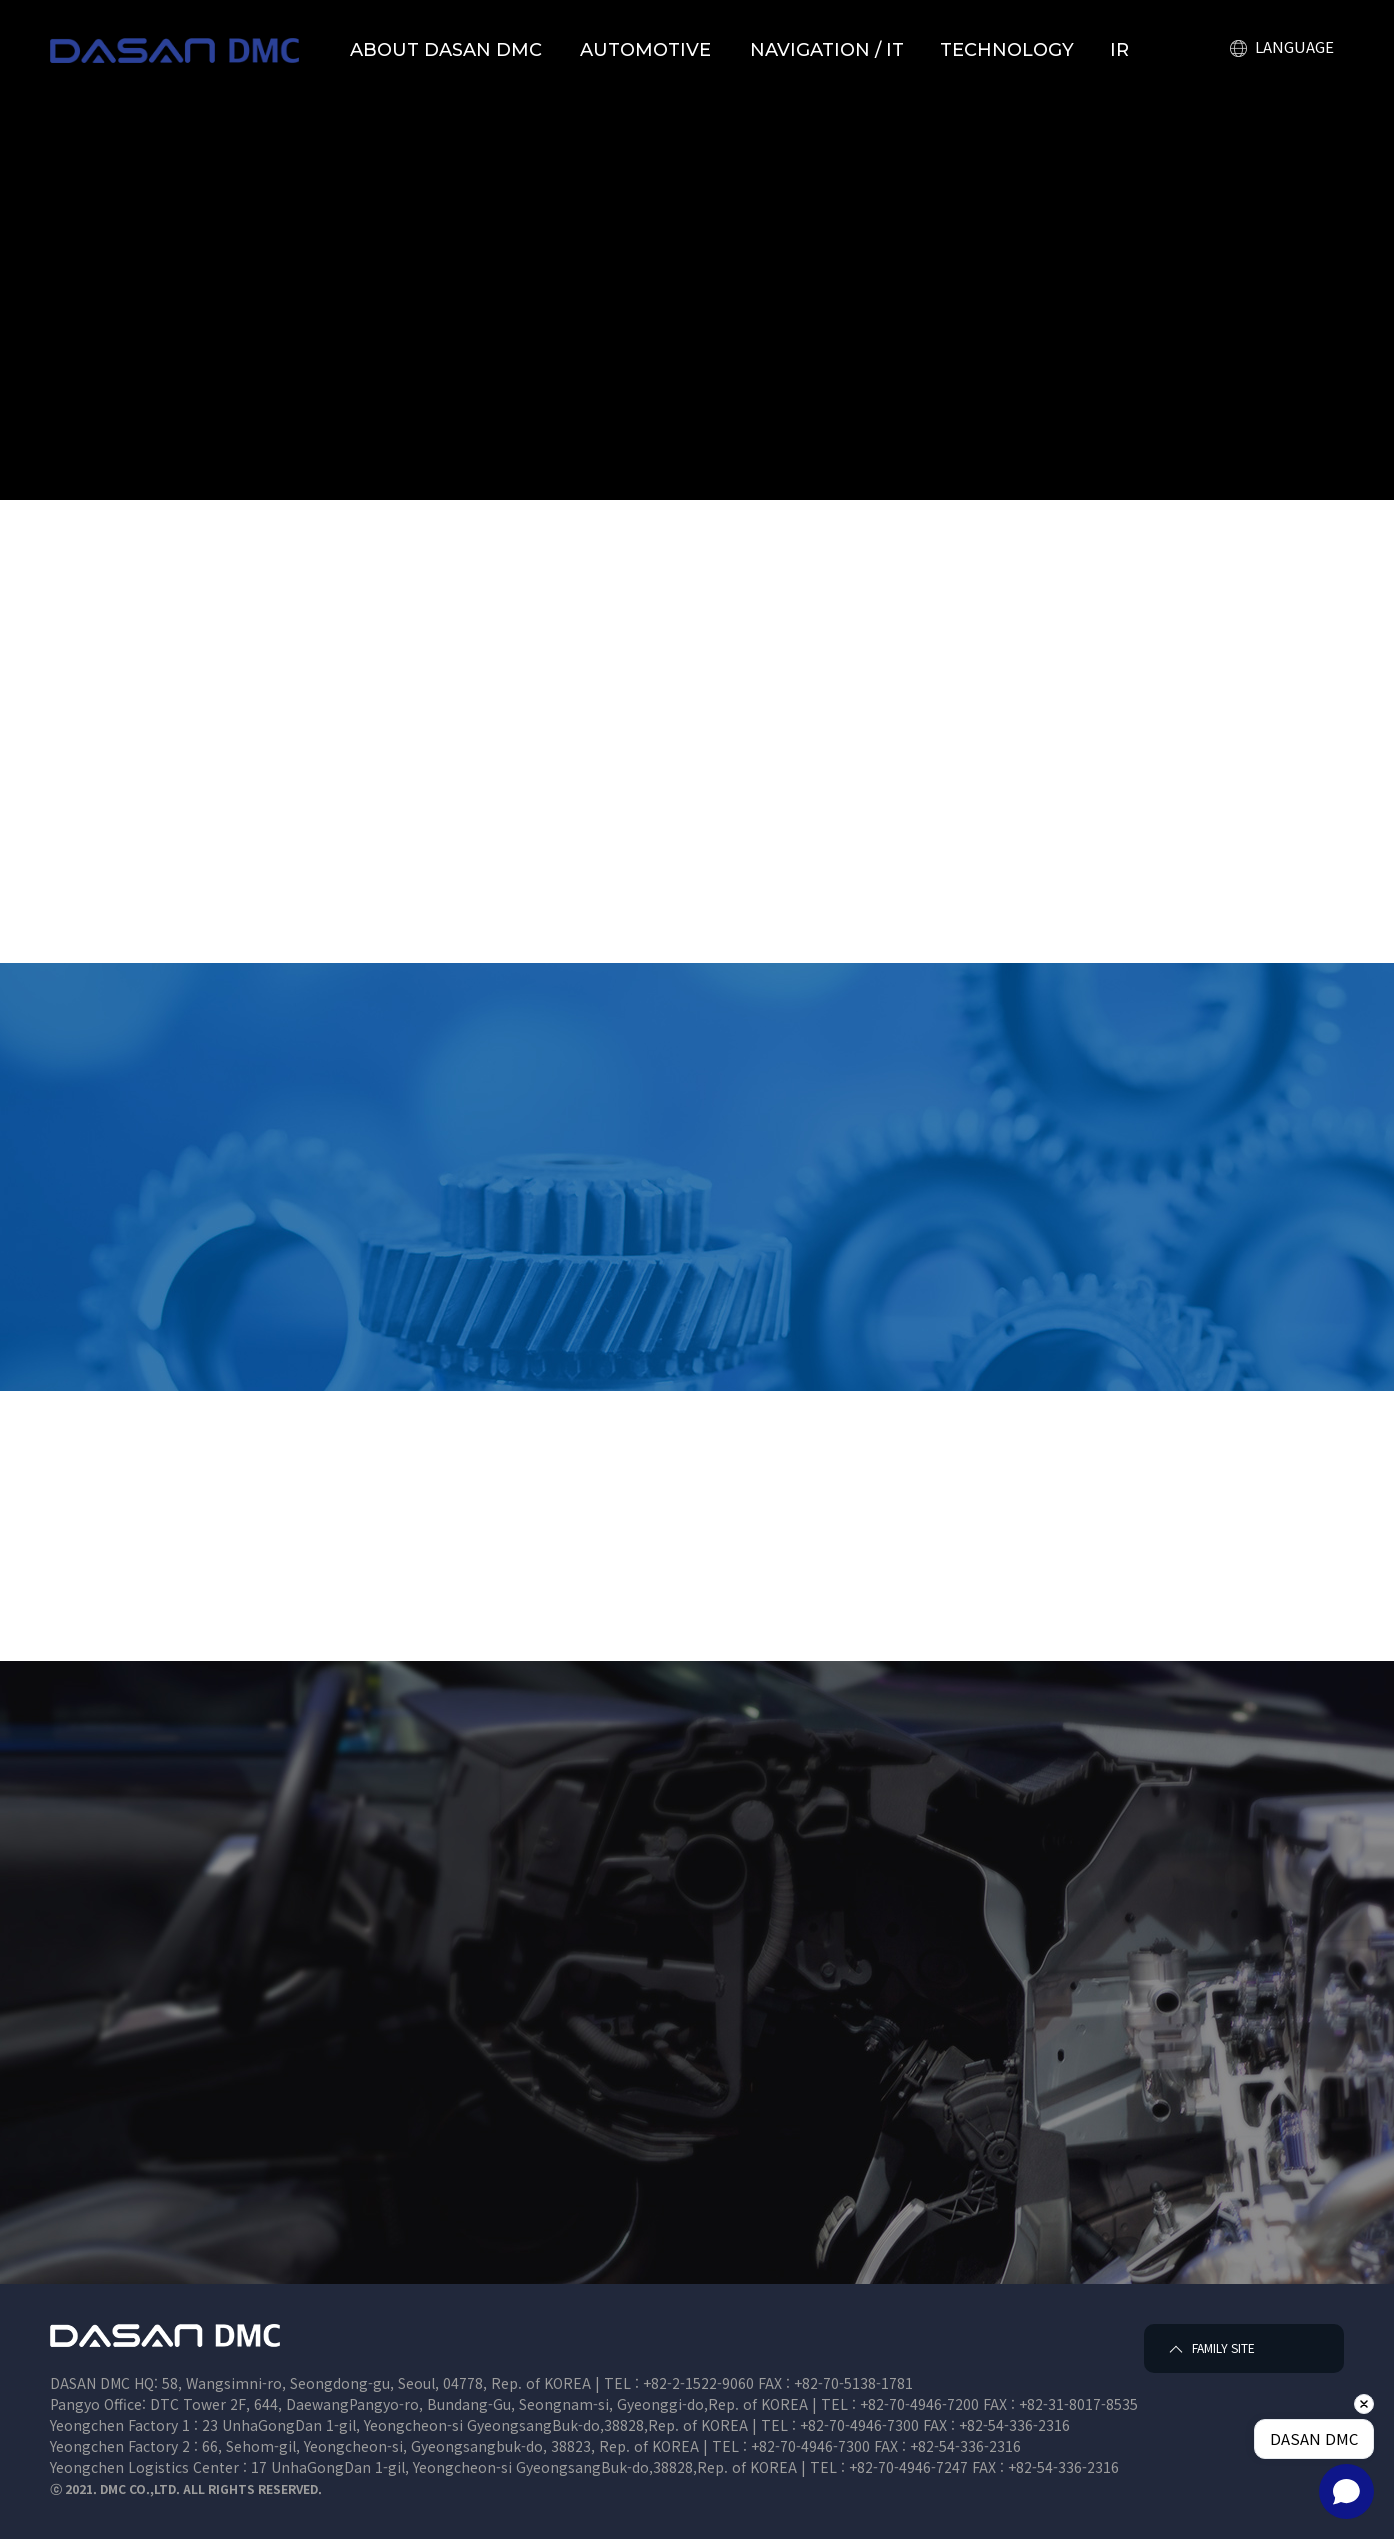 Image resolution: width=1394 pixels, height=2539 pixels. I want to click on ABOUT DASAN DMC, so click(446, 50).